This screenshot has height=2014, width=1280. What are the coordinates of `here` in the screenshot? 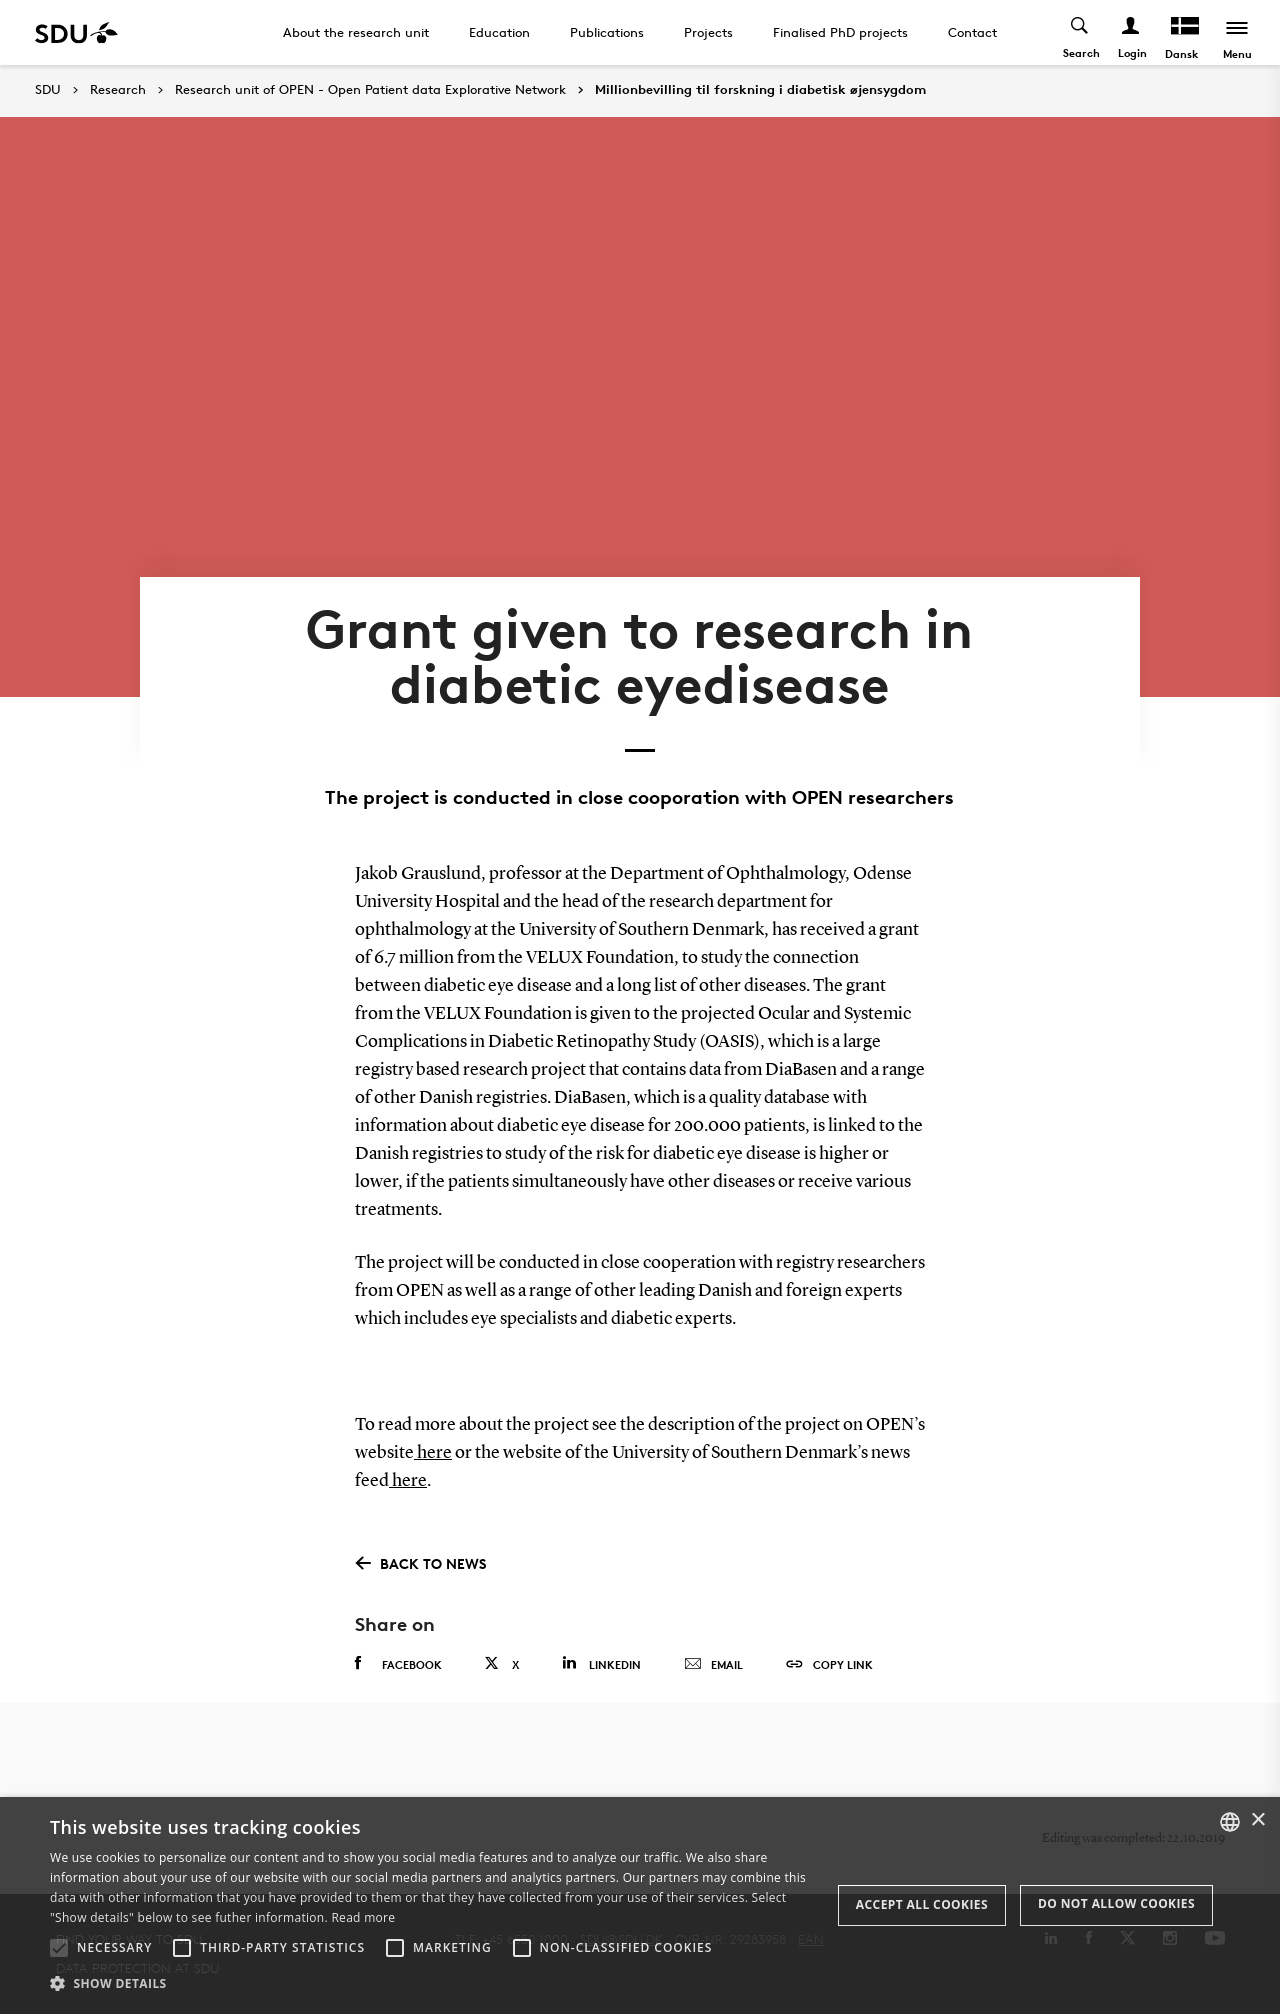 It's located at (433, 1453).